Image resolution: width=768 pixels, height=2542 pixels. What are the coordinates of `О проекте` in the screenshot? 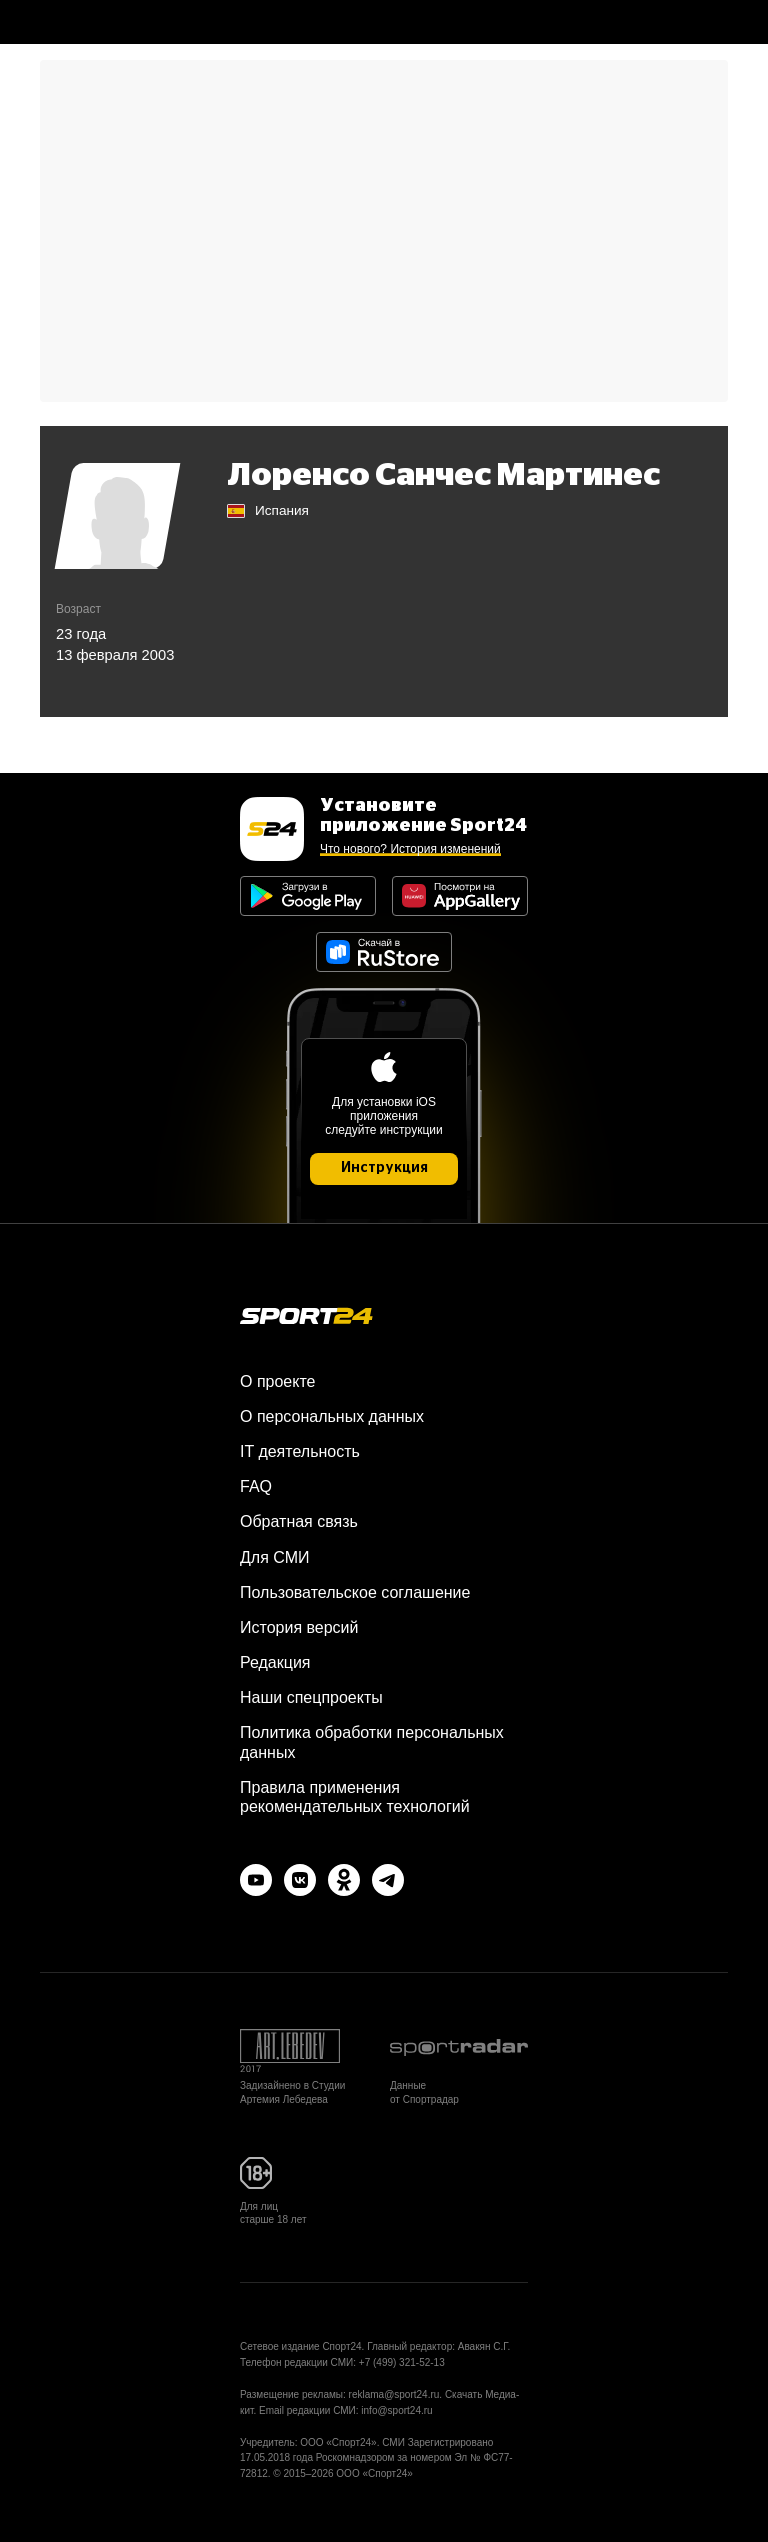 It's located at (277, 1381).